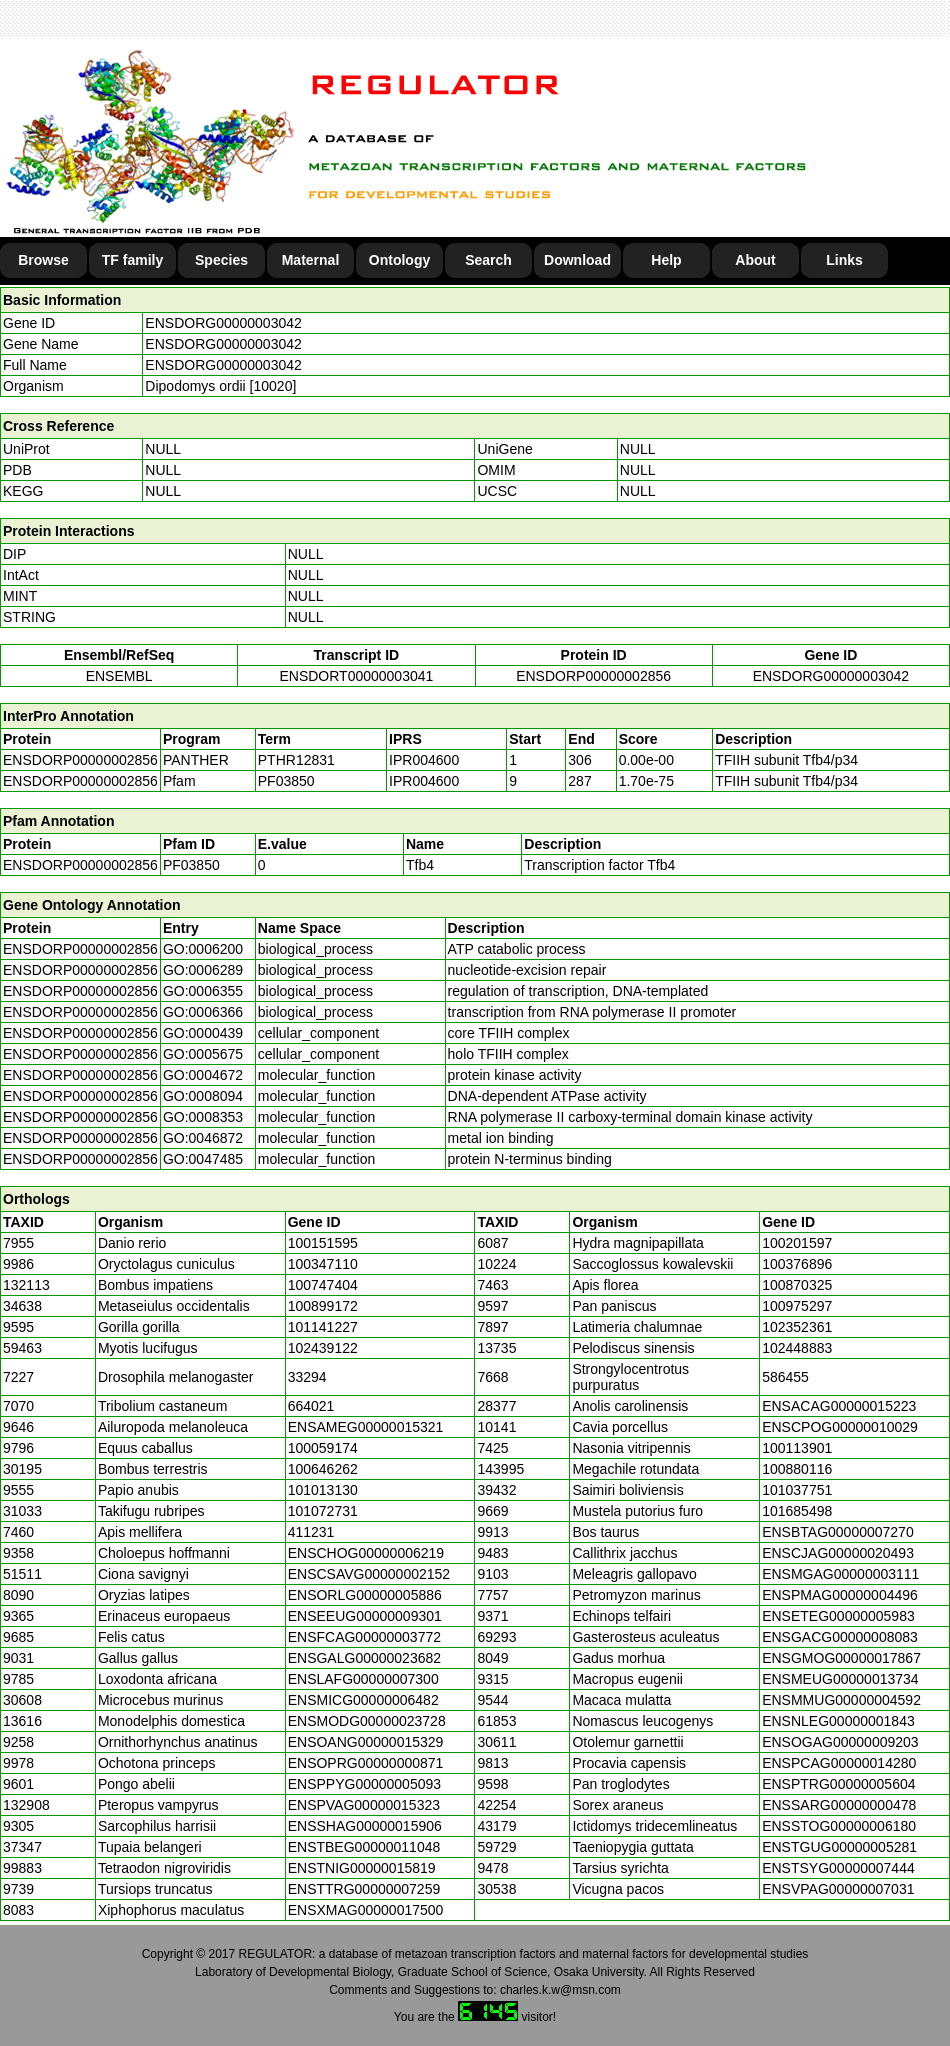 The width and height of the screenshot is (950, 2046). Describe the element at coordinates (132, 260) in the screenshot. I see `TF family` at that location.